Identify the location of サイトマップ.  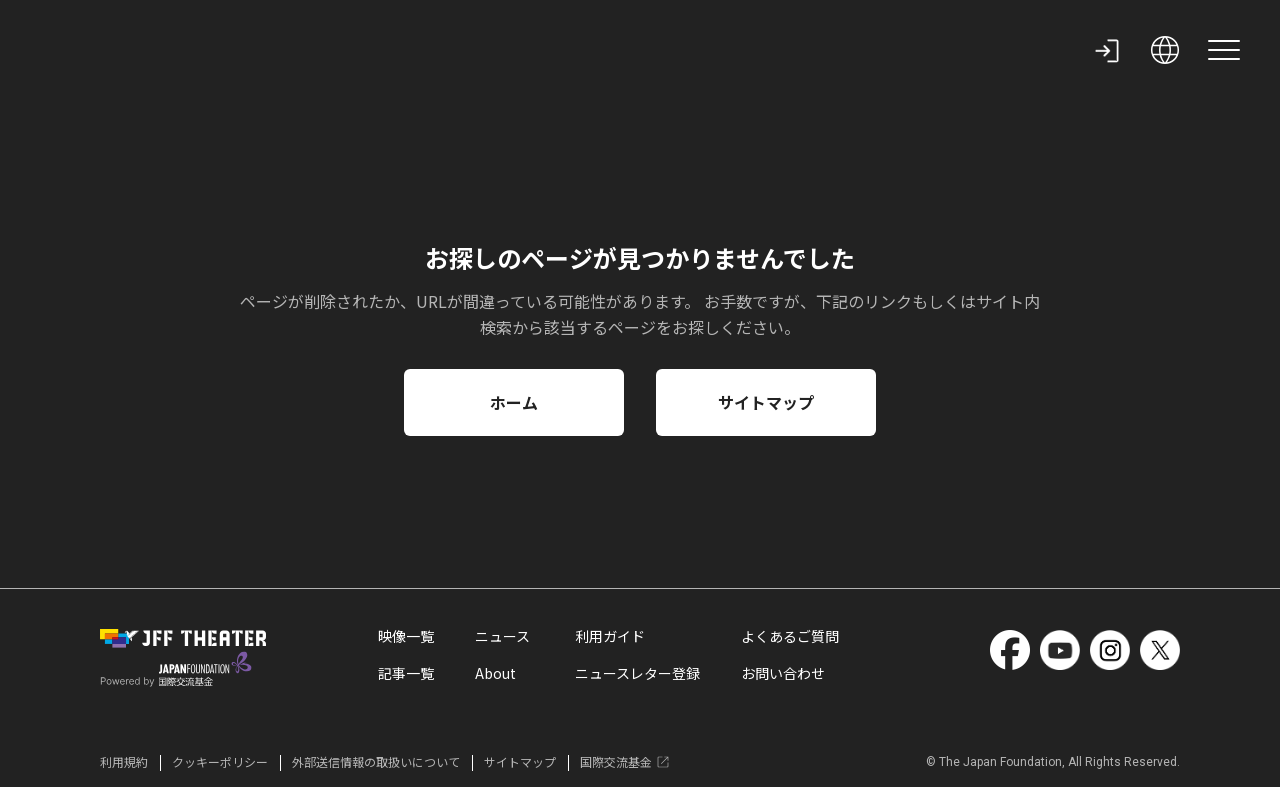
(766, 402).